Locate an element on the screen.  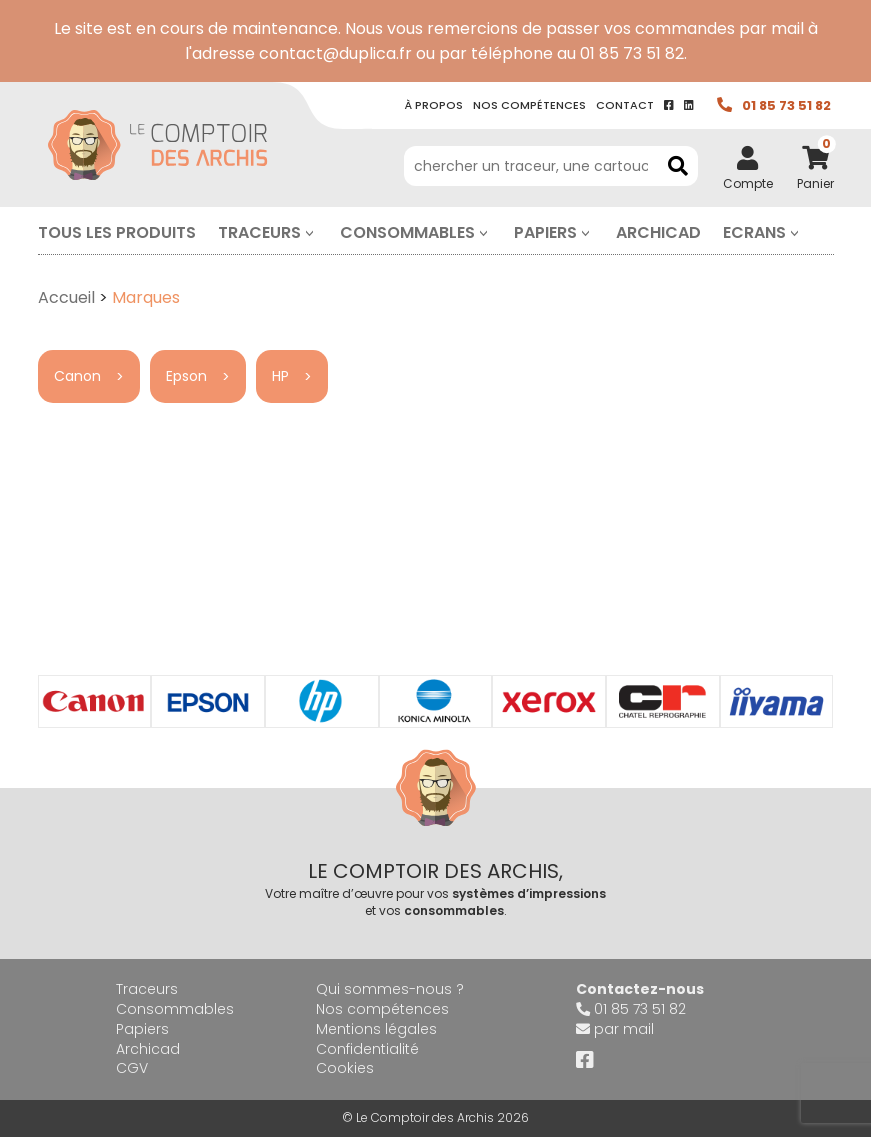
Archicad is located at coordinates (658, 232).